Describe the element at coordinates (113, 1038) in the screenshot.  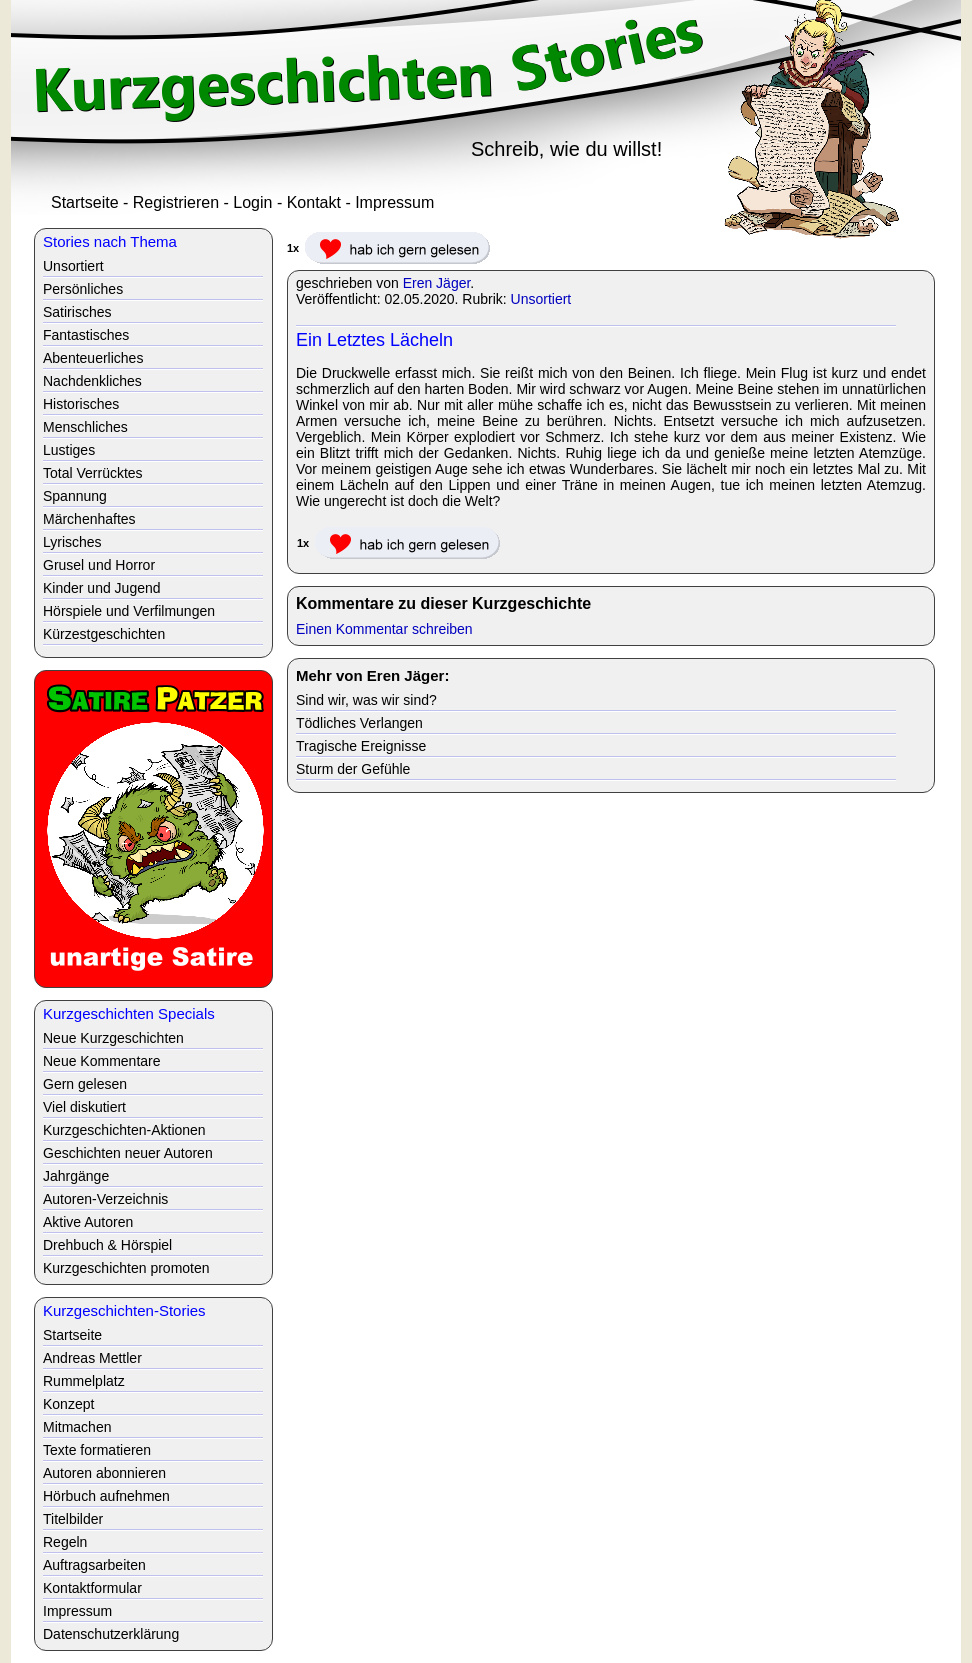
I see `Neue Kurzgeschichten` at that location.